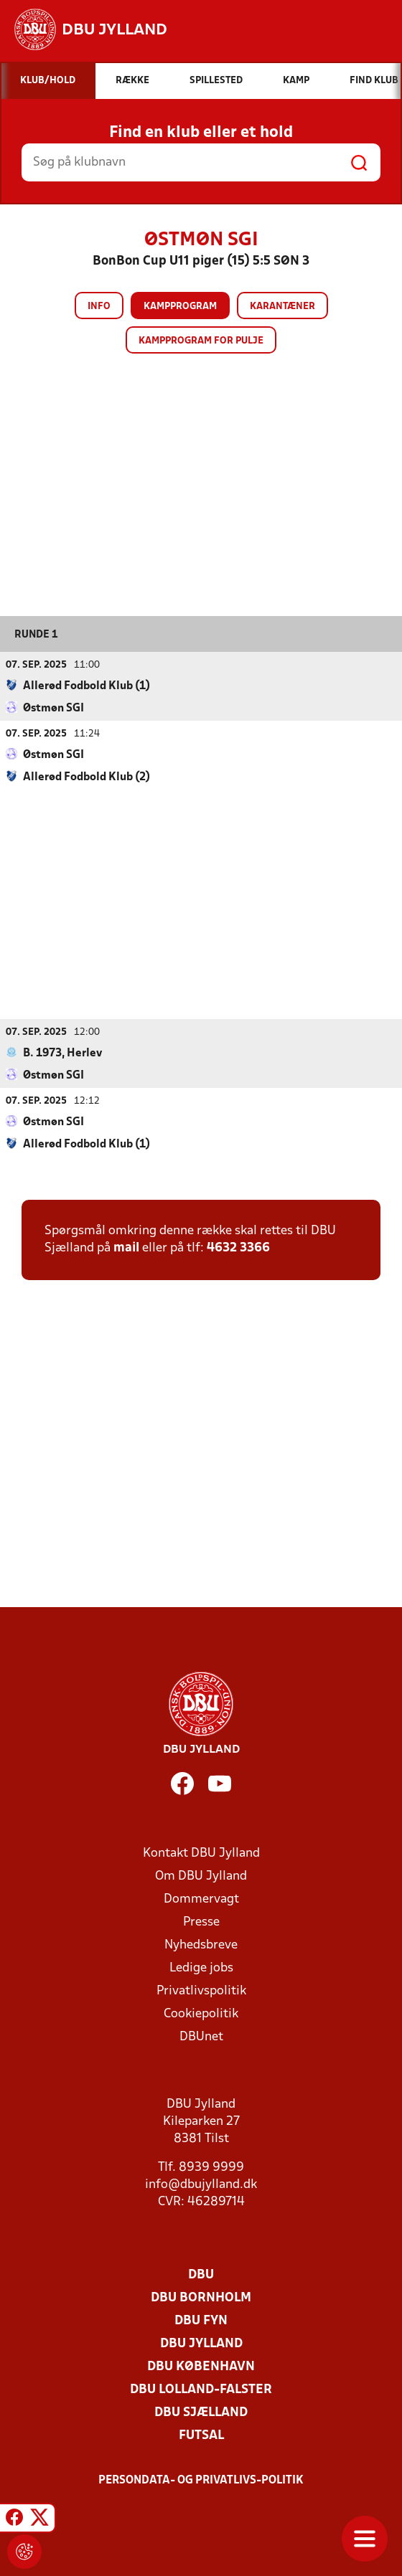 The height and width of the screenshot is (2576, 402). I want to click on Kontakt DBU Jylland, so click(201, 1853).